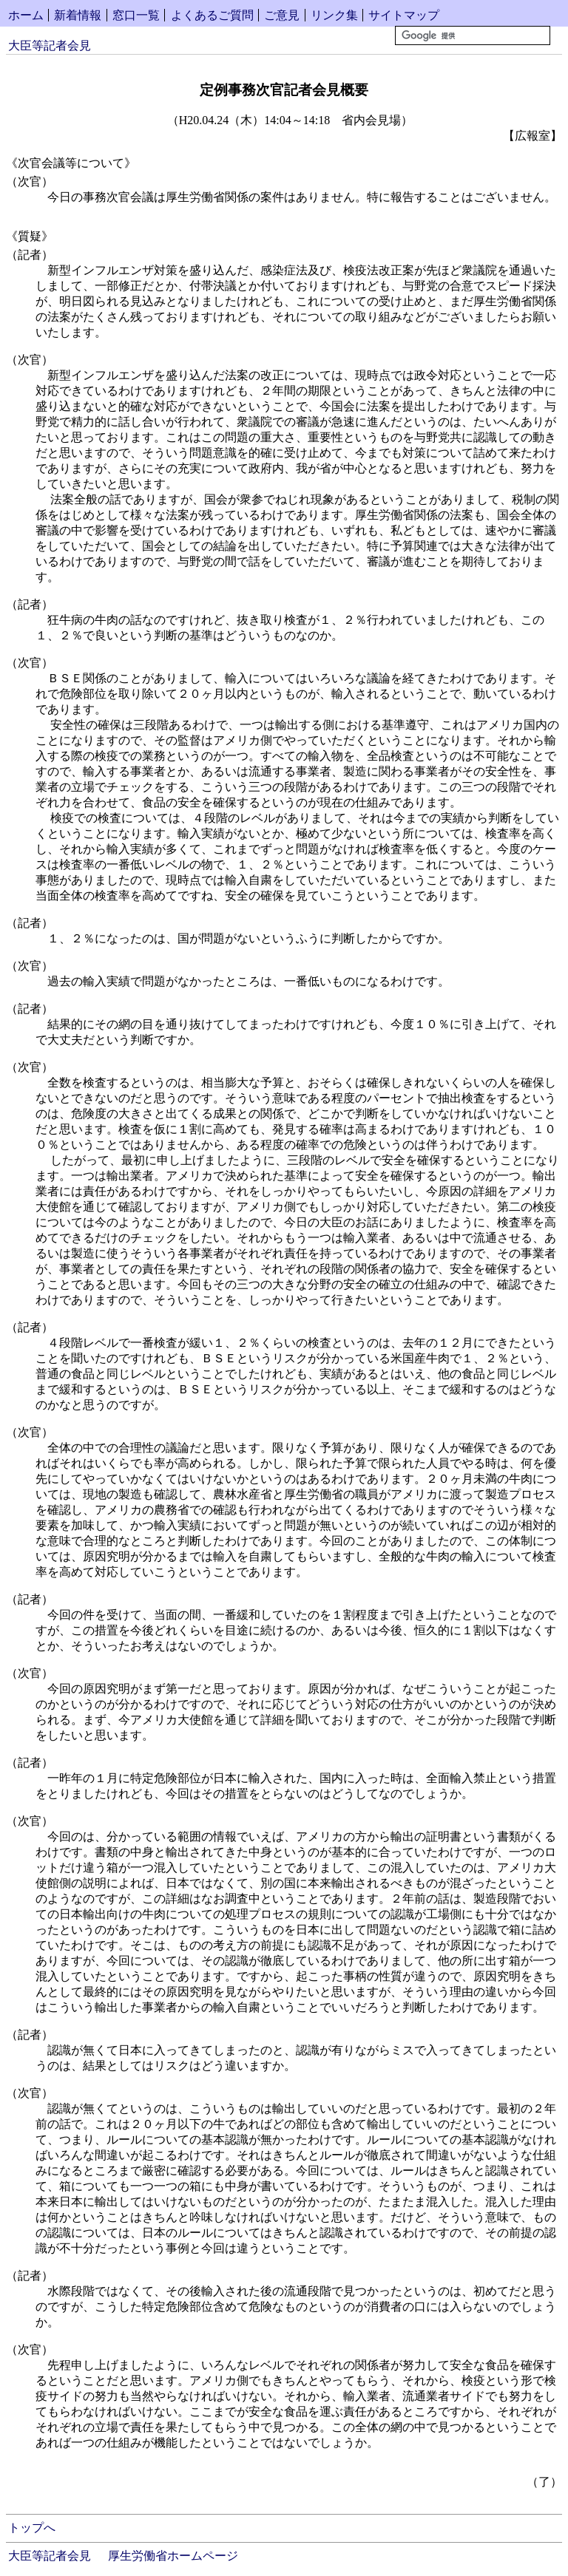 Image resolution: width=568 pixels, height=2576 pixels. Describe the element at coordinates (77, 15) in the screenshot. I see `新着情報` at that location.